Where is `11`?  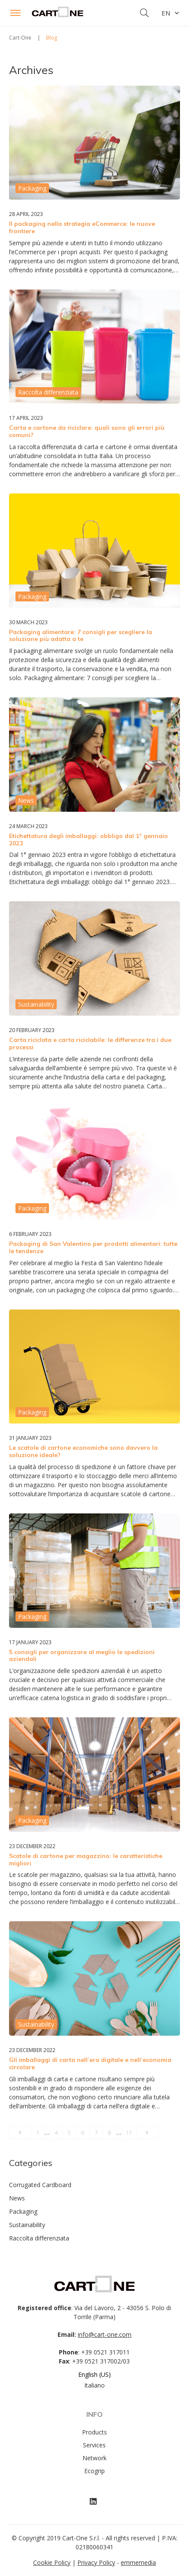 11 is located at coordinates (129, 2132).